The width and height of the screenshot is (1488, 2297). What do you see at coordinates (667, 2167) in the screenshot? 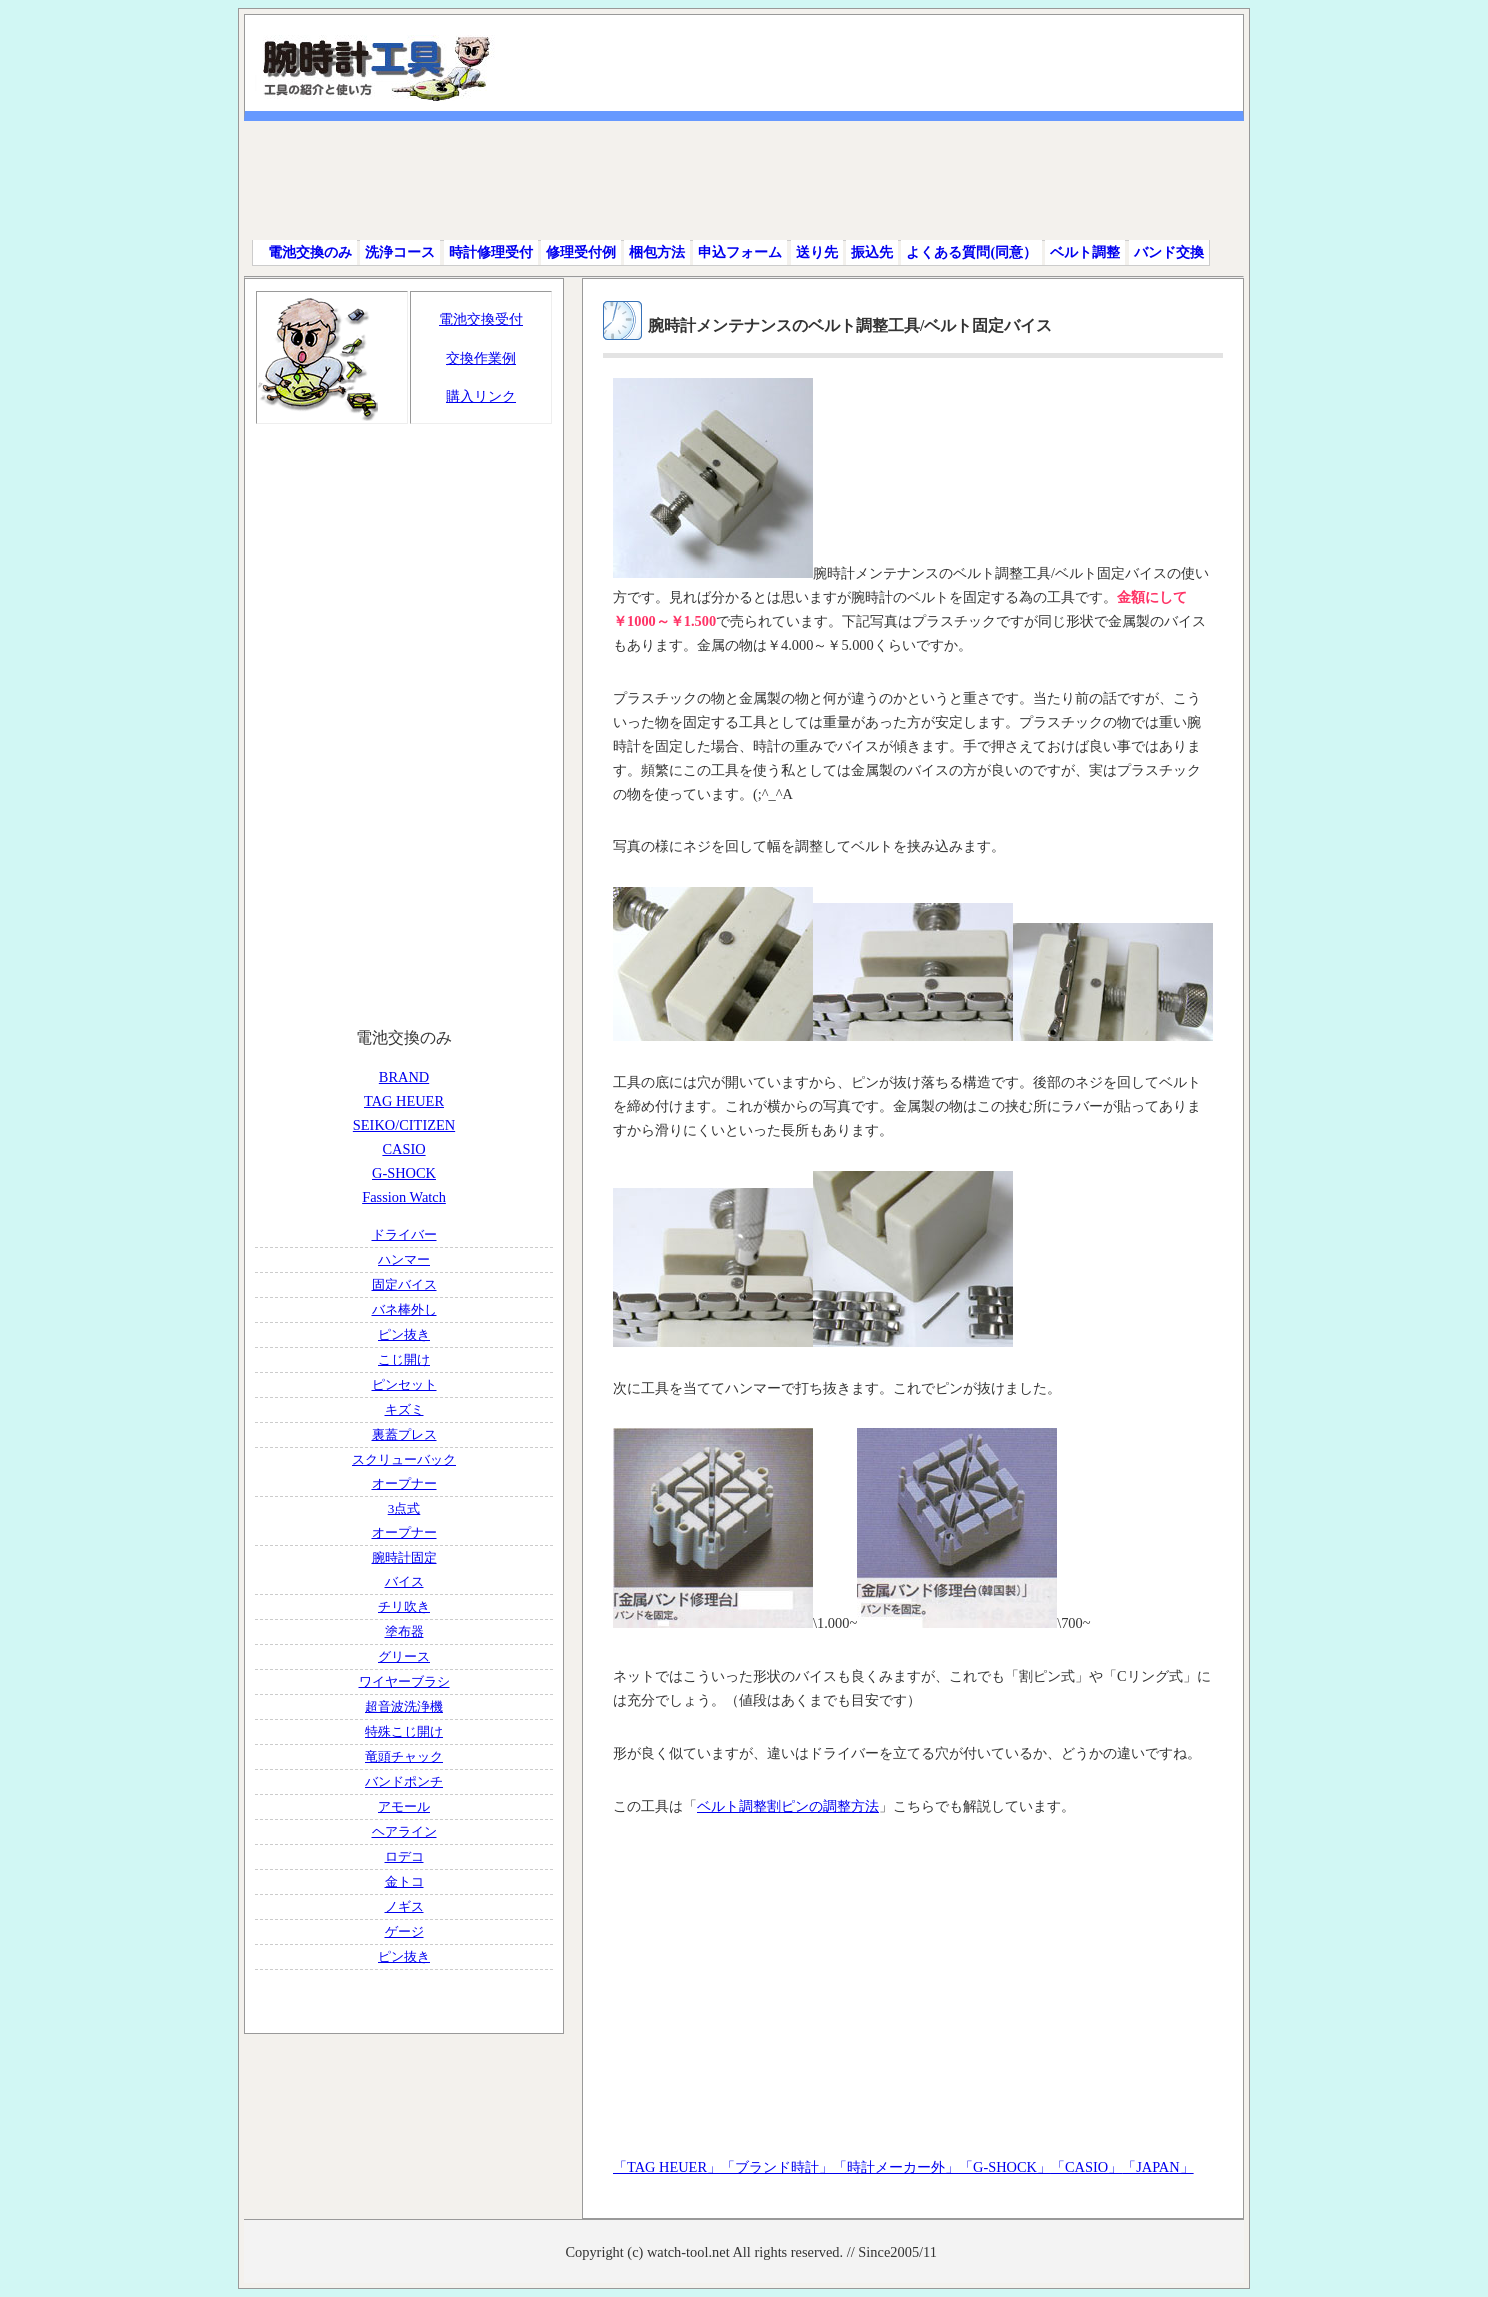
I see `「TAG HEUER」` at bounding box center [667, 2167].